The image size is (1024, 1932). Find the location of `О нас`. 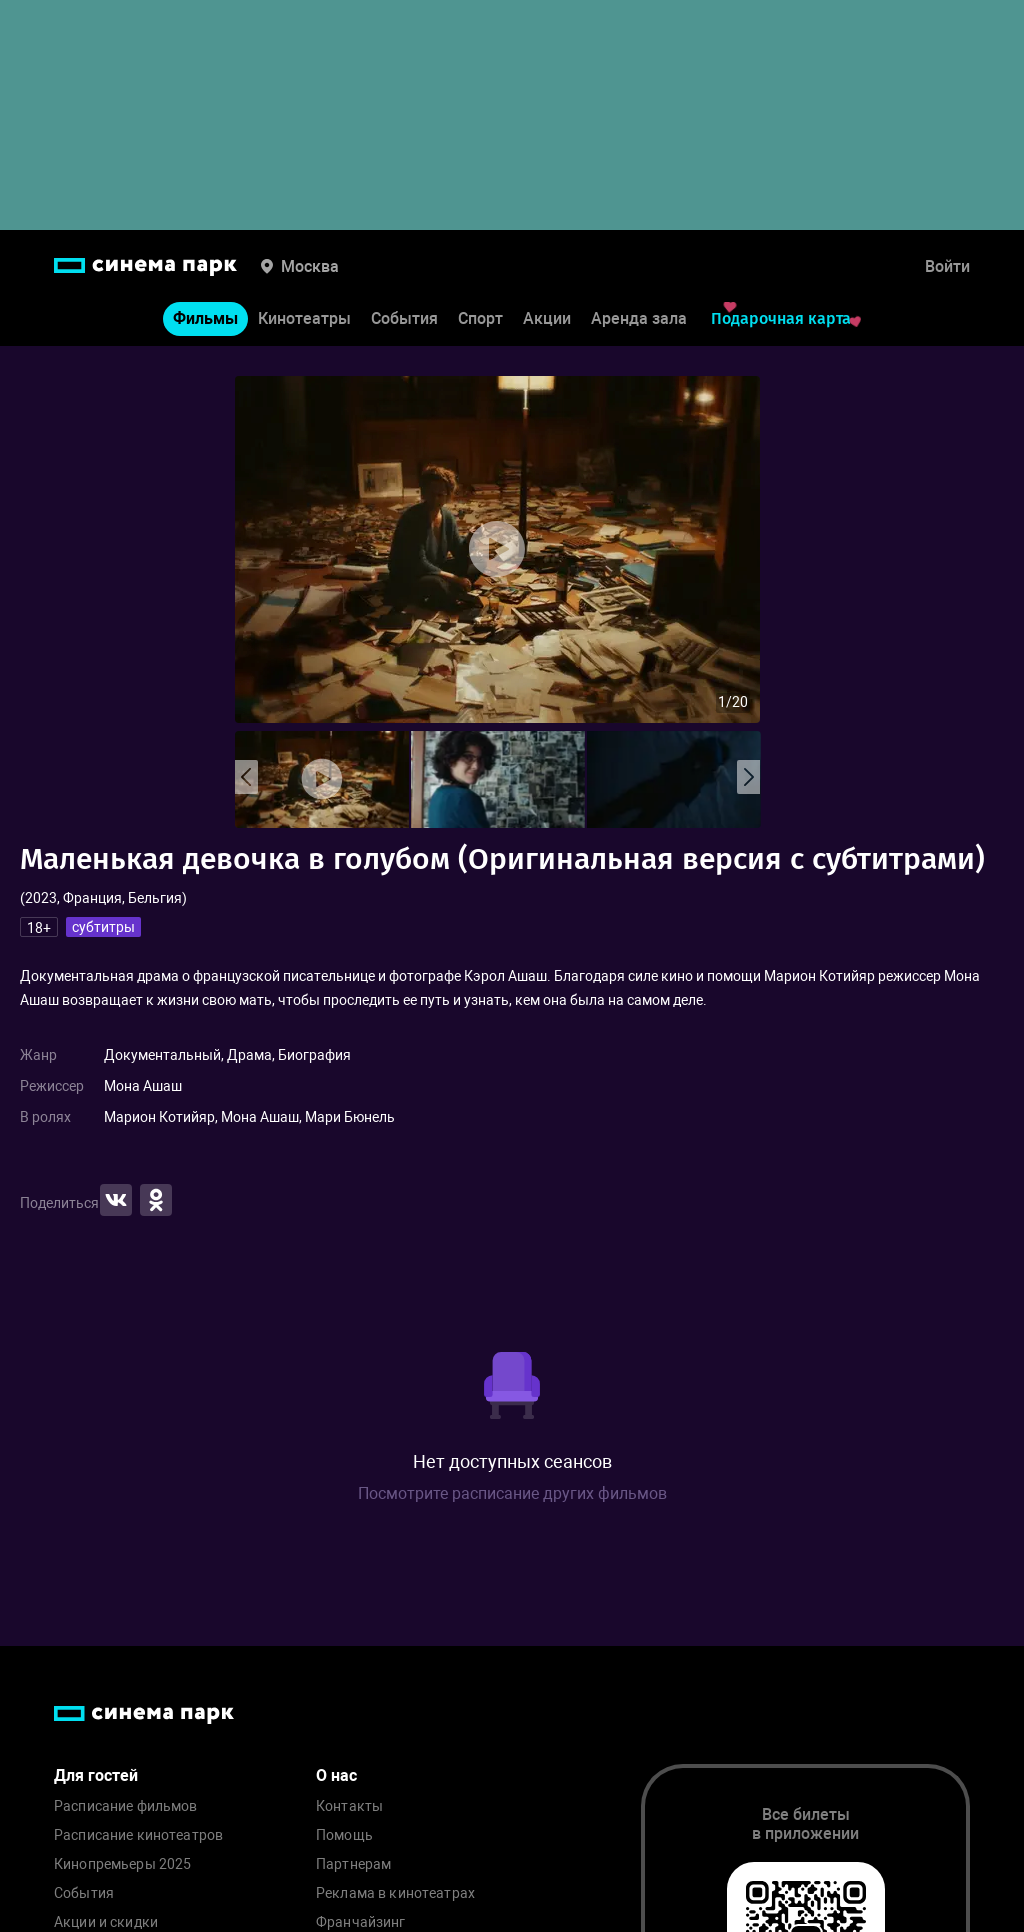

О нас is located at coordinates (336, 1775).